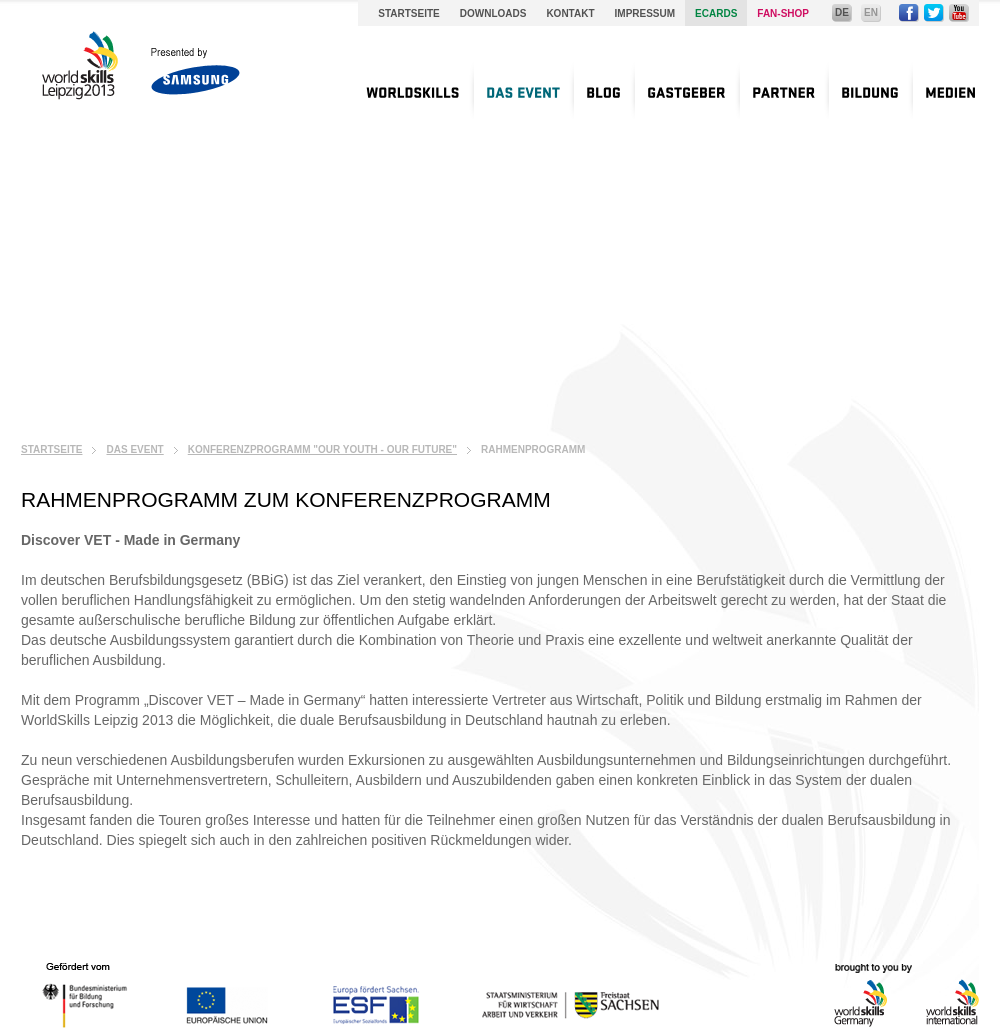 The image size is (1000, 1035). What do you see at coordinates (413, 90) in the screenshot?
I see `[menuitem]` at bounding box center [413, 90].